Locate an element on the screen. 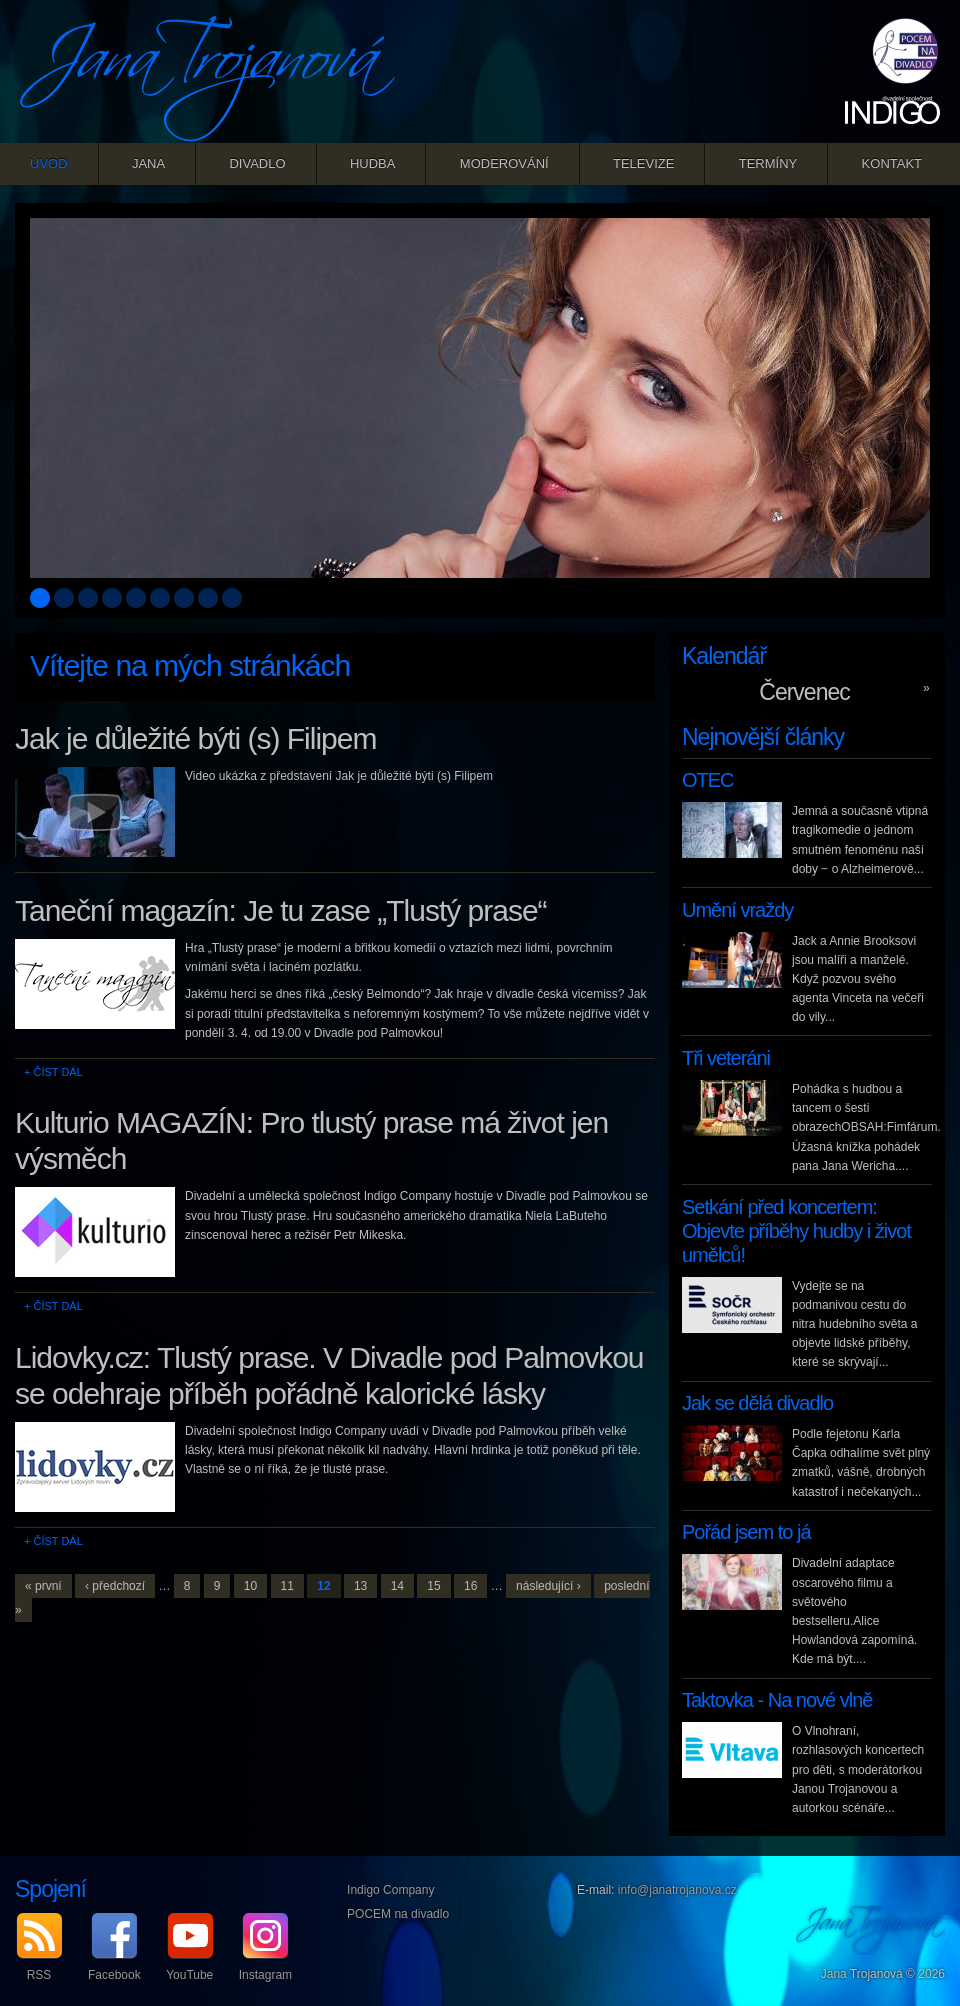 The height and width of the screenshot is (2006, 960). Červenec is located at coordinates (804, 692).